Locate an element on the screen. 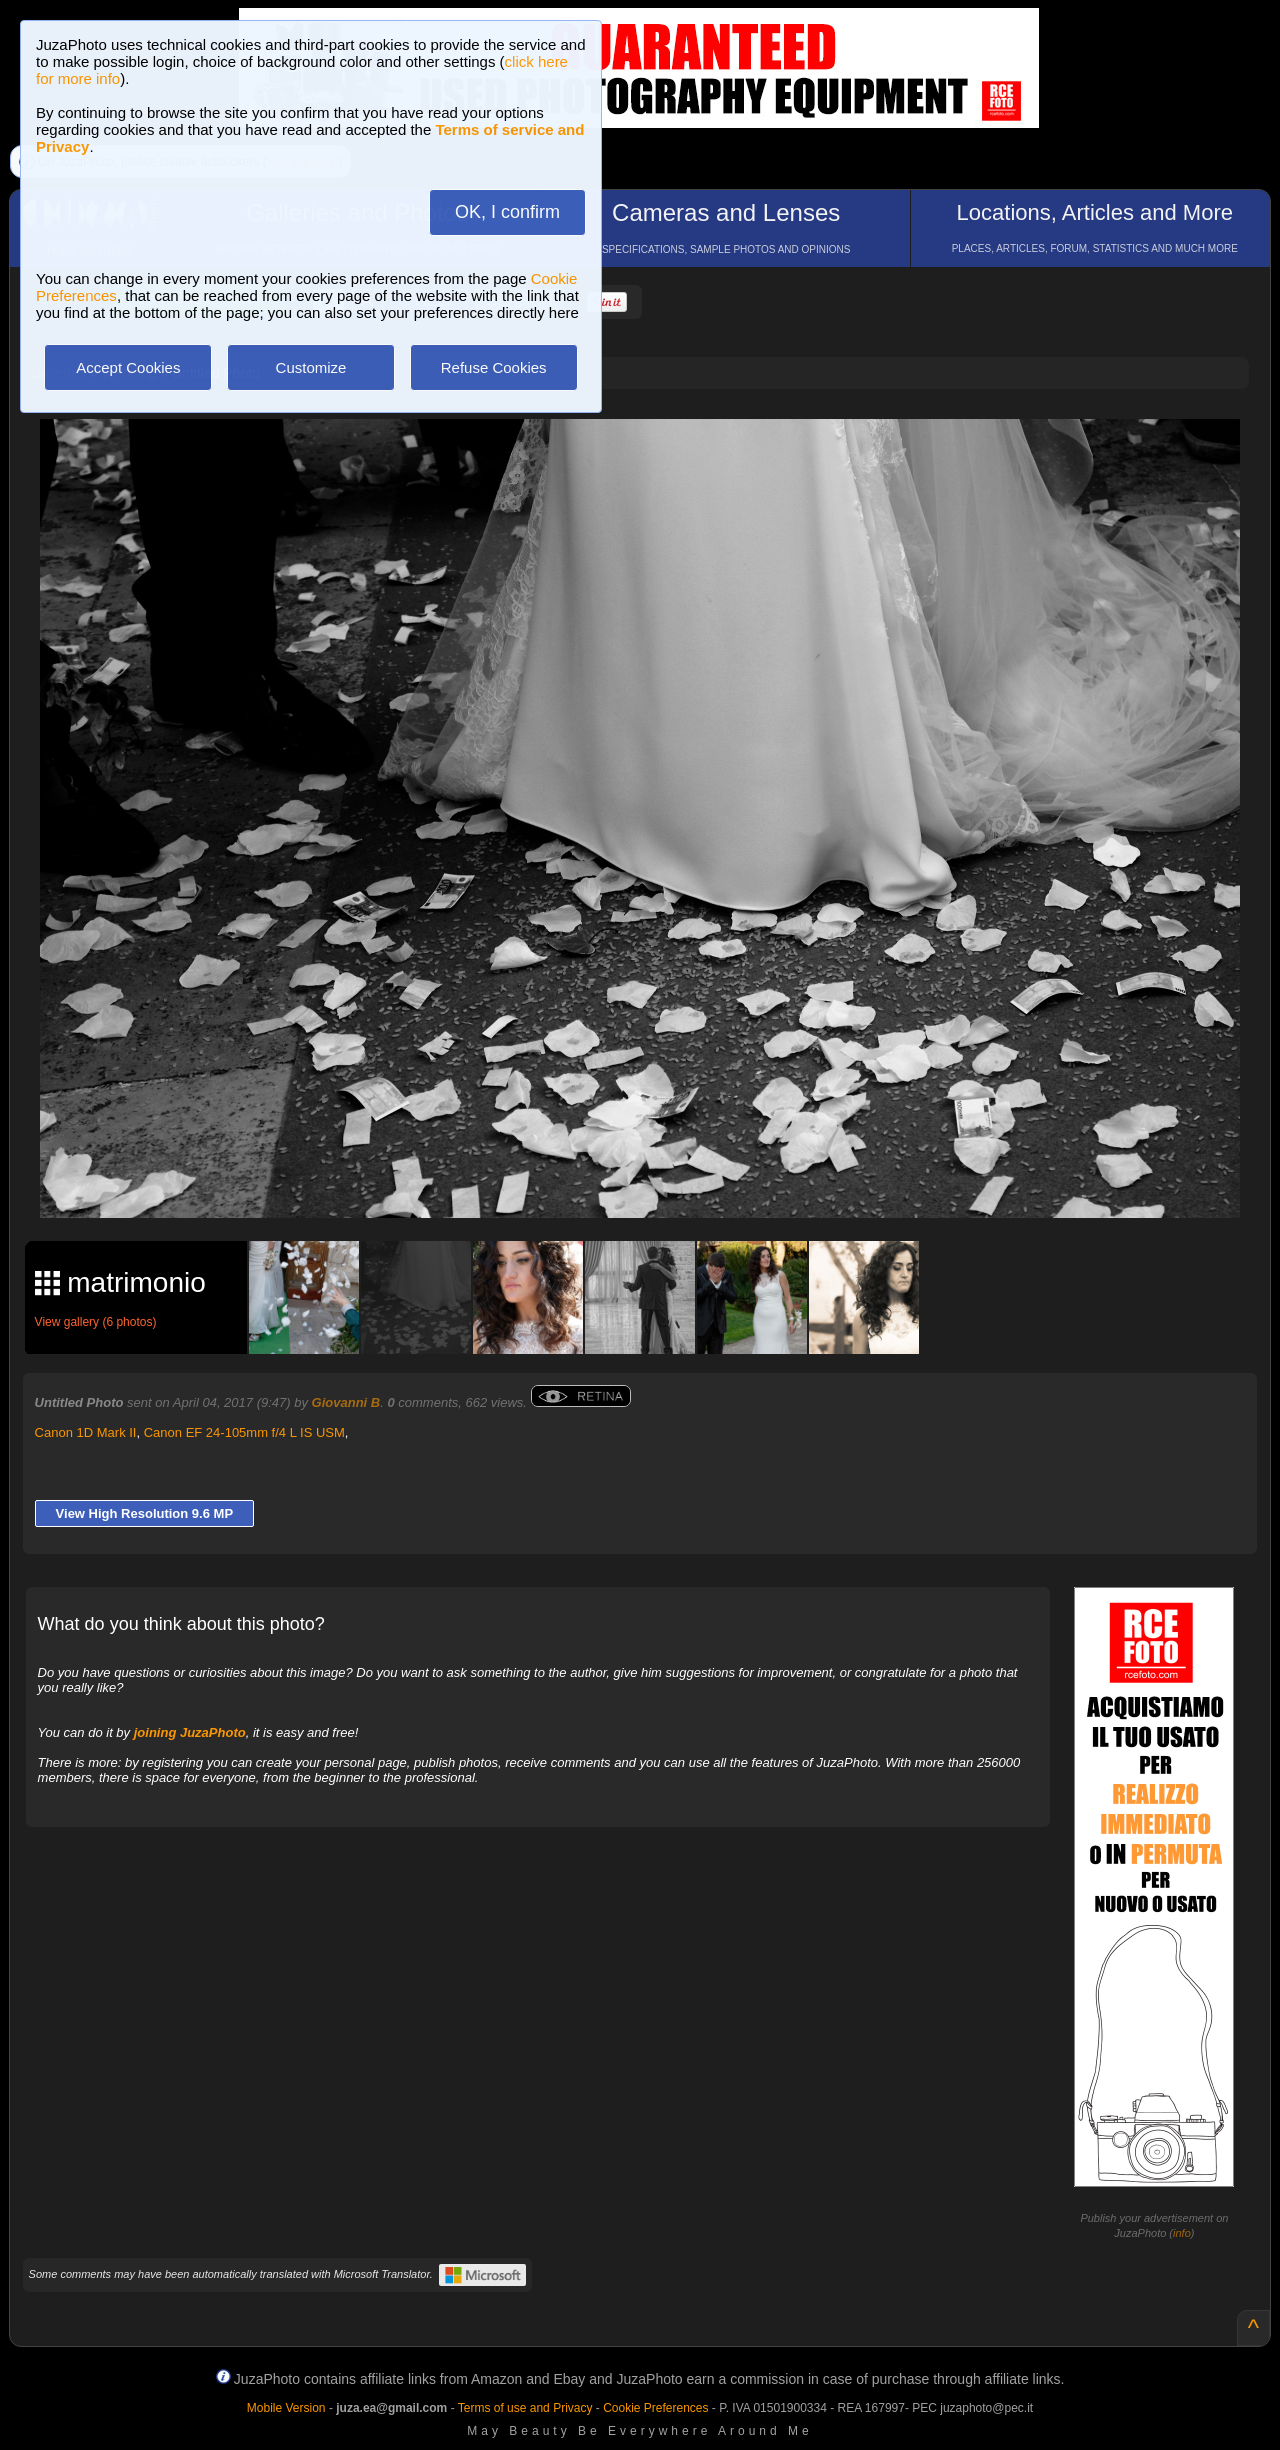  Terms of use and Privacy is located at coordinates (525, 2408).